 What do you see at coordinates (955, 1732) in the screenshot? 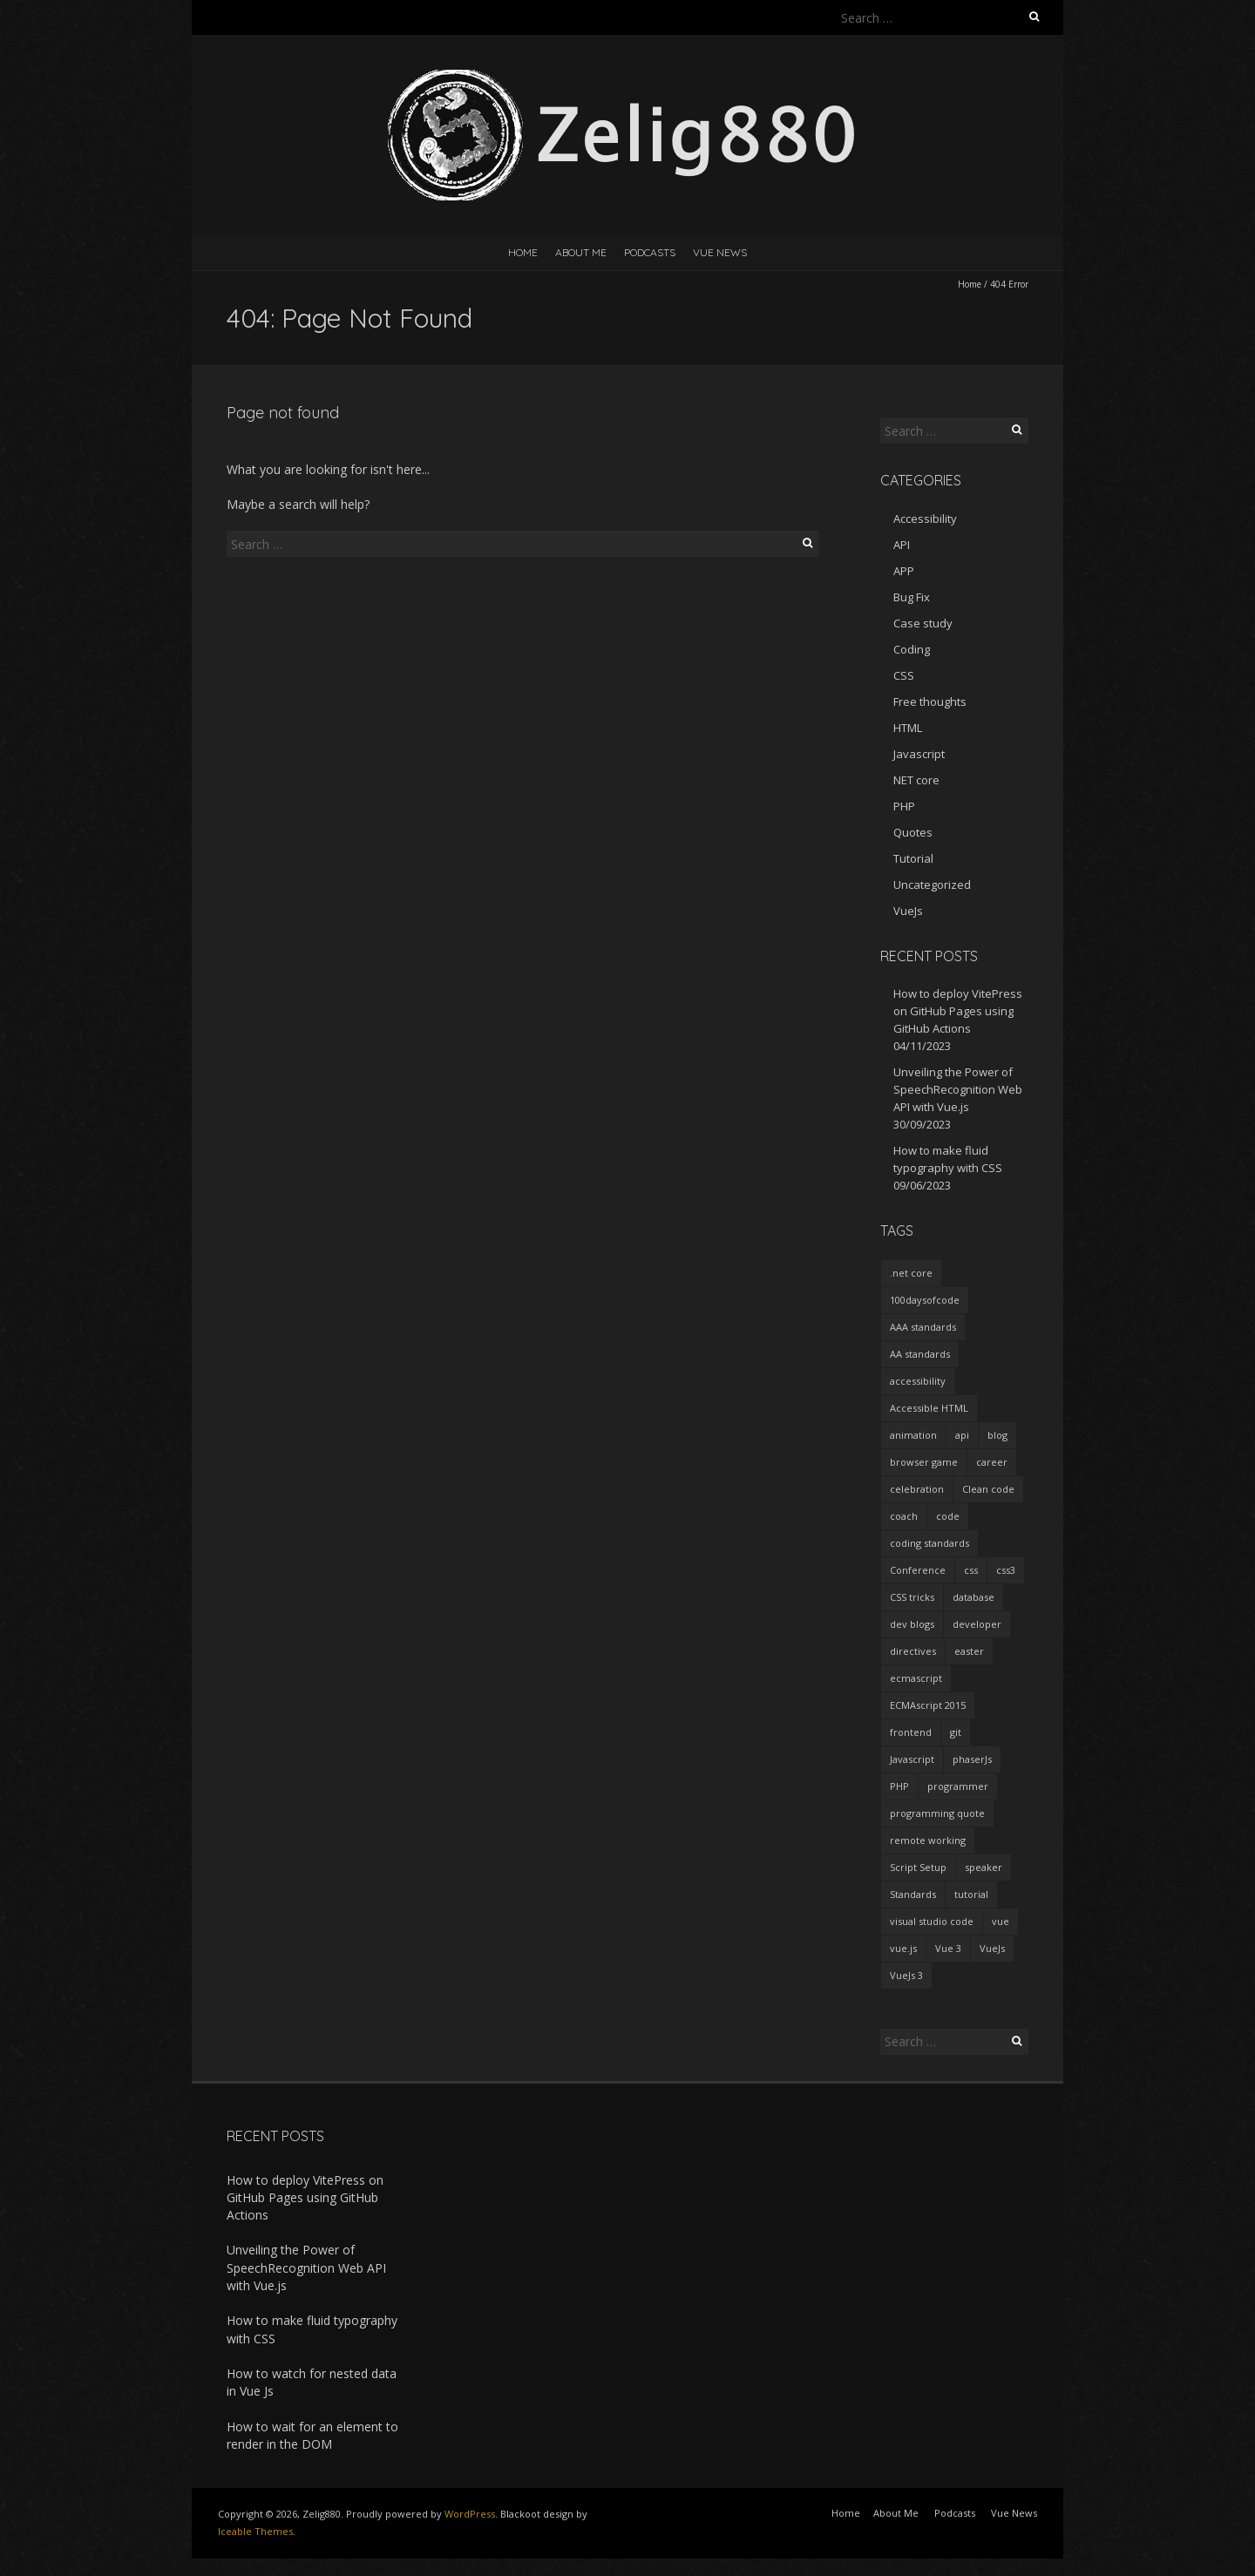
I see `git [git (2 items)]` at bounding box center [955, 1732].